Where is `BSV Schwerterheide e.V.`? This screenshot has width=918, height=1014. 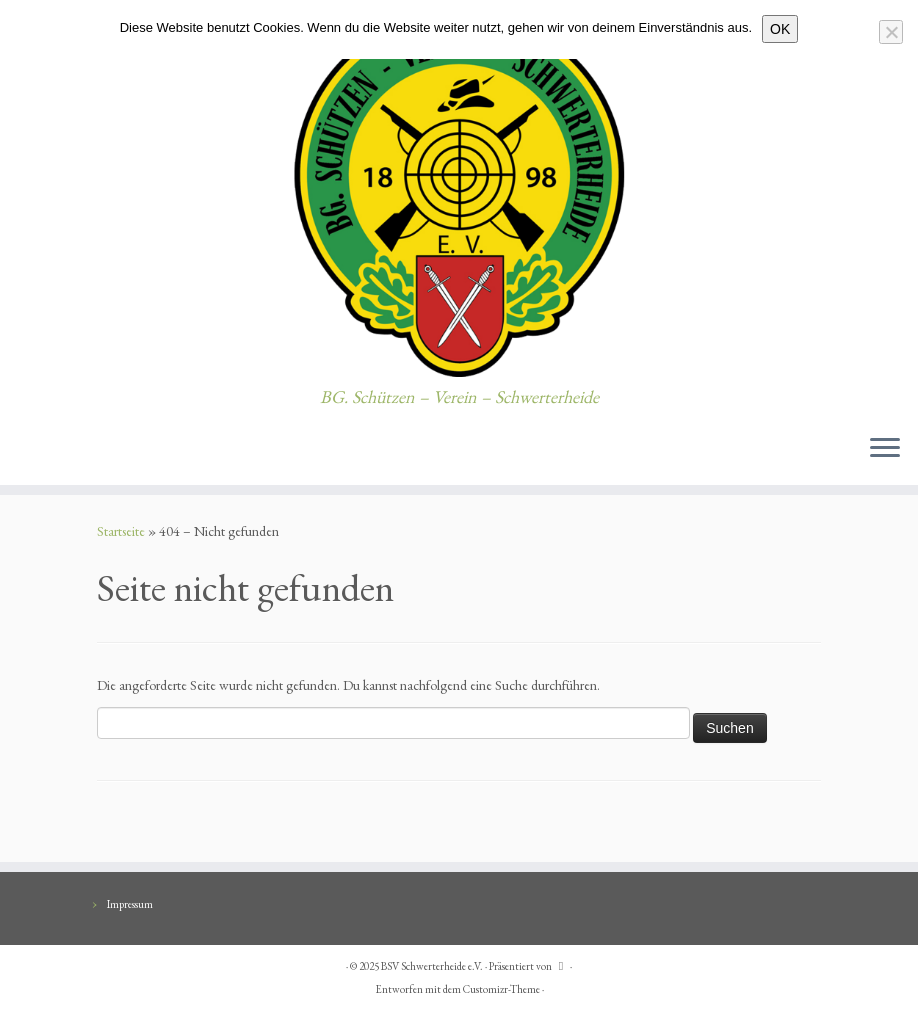 BSV Schwerterheide e.V. is located at coordinates (432, 966).